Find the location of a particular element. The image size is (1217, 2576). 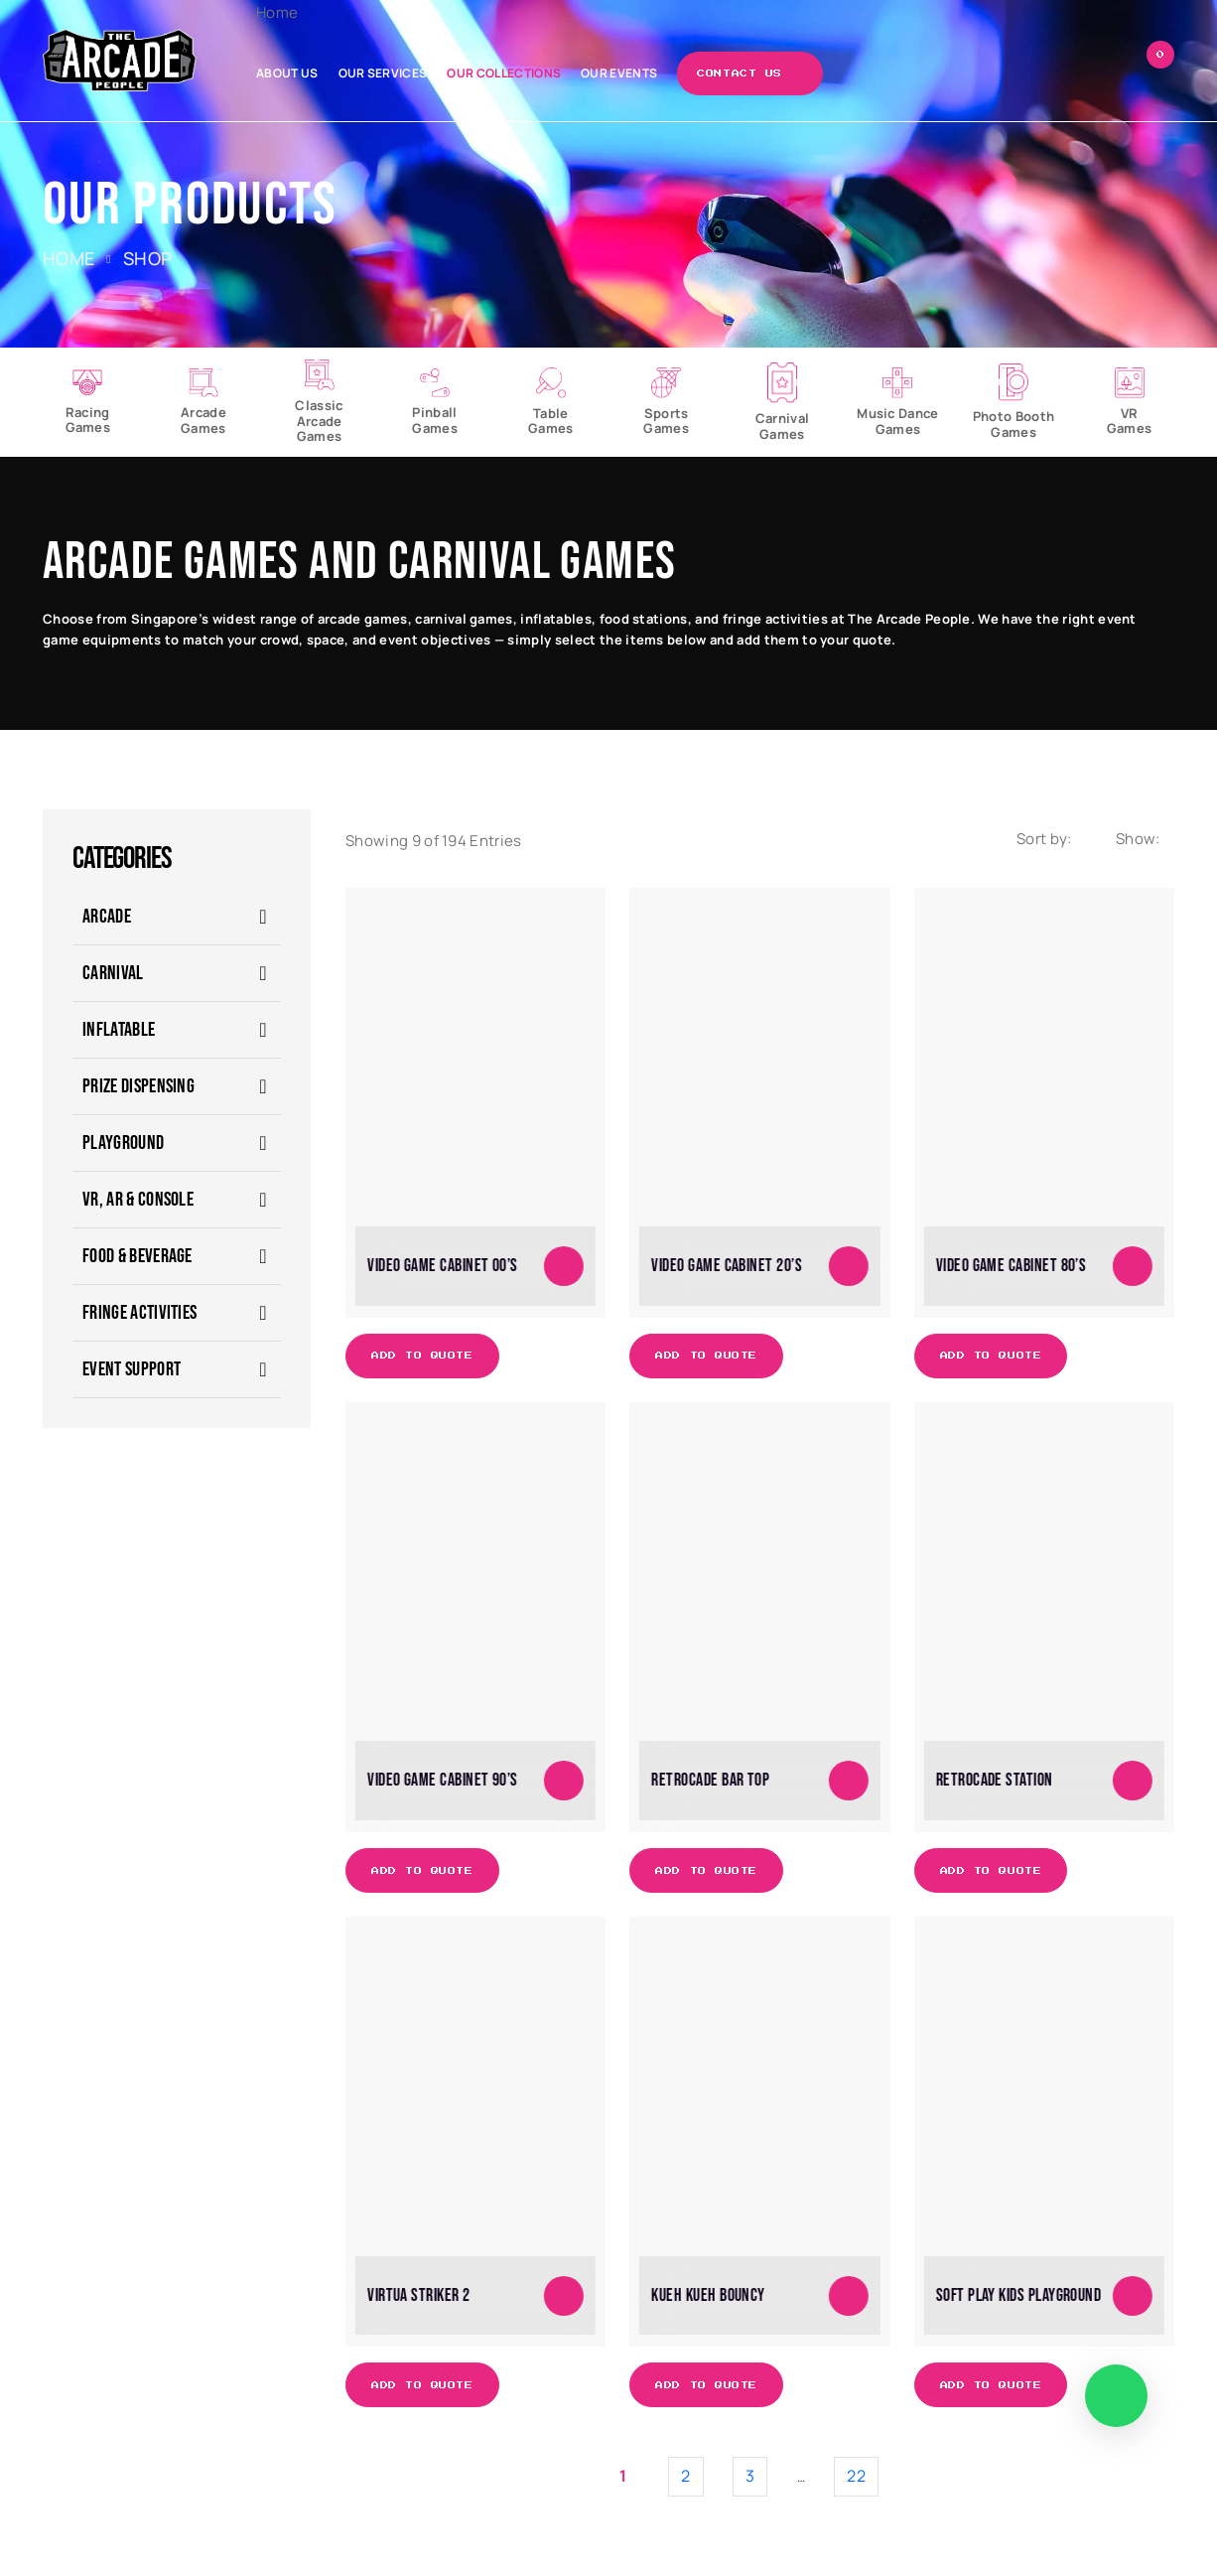

Our Services is located at coordinates (383, 73).